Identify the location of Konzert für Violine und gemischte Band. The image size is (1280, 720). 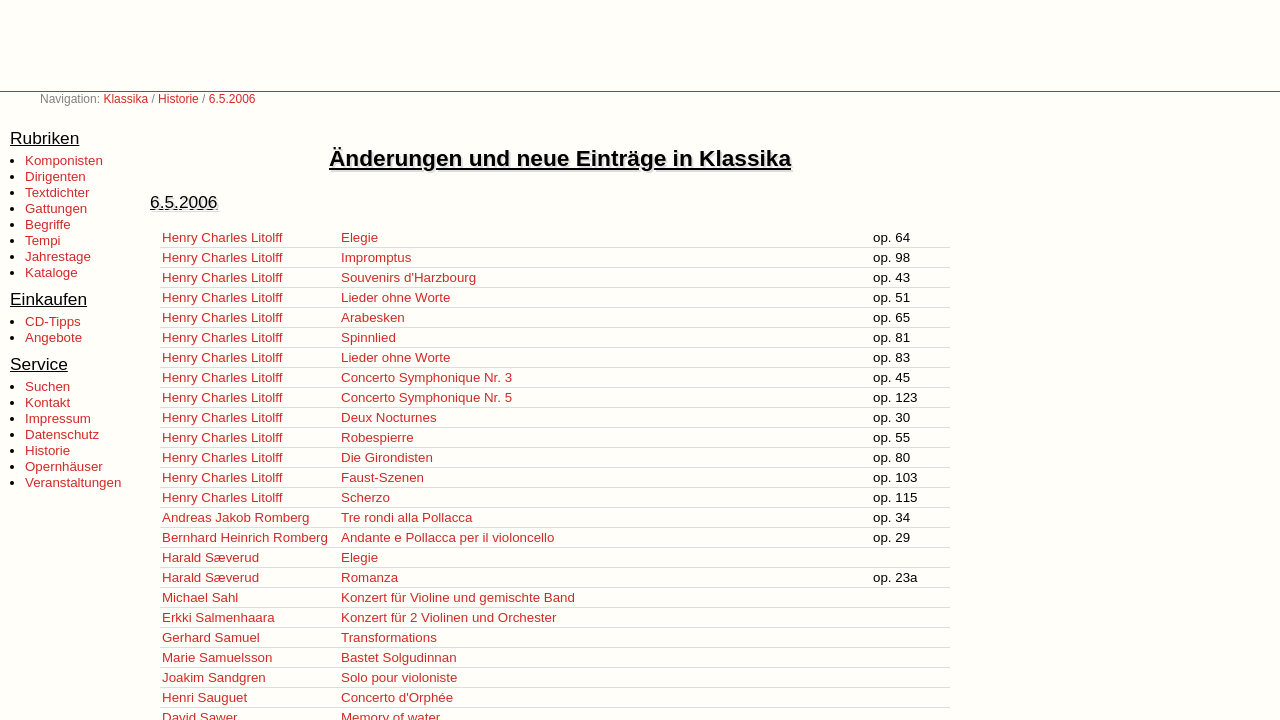
(458, 597).